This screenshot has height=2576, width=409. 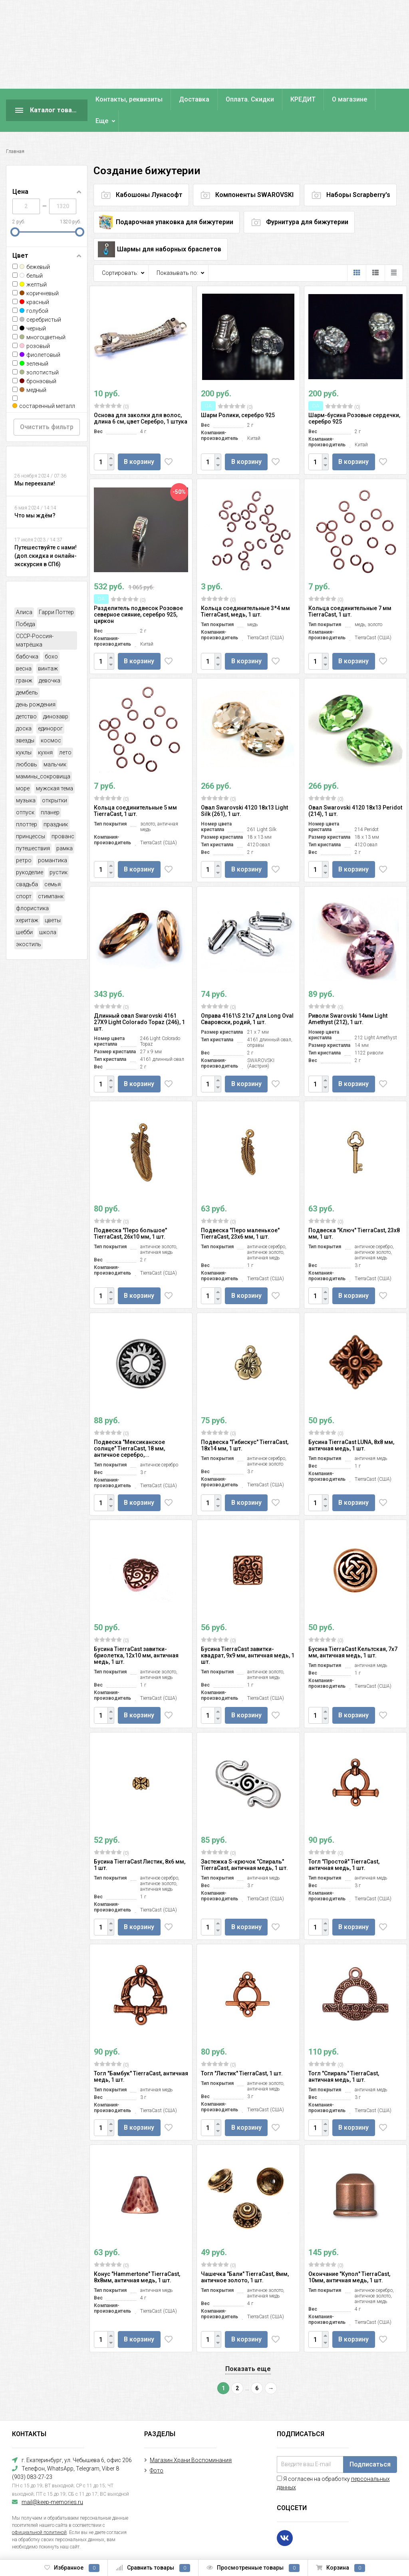 I want to click on Победа, so click(x=25, y=602).